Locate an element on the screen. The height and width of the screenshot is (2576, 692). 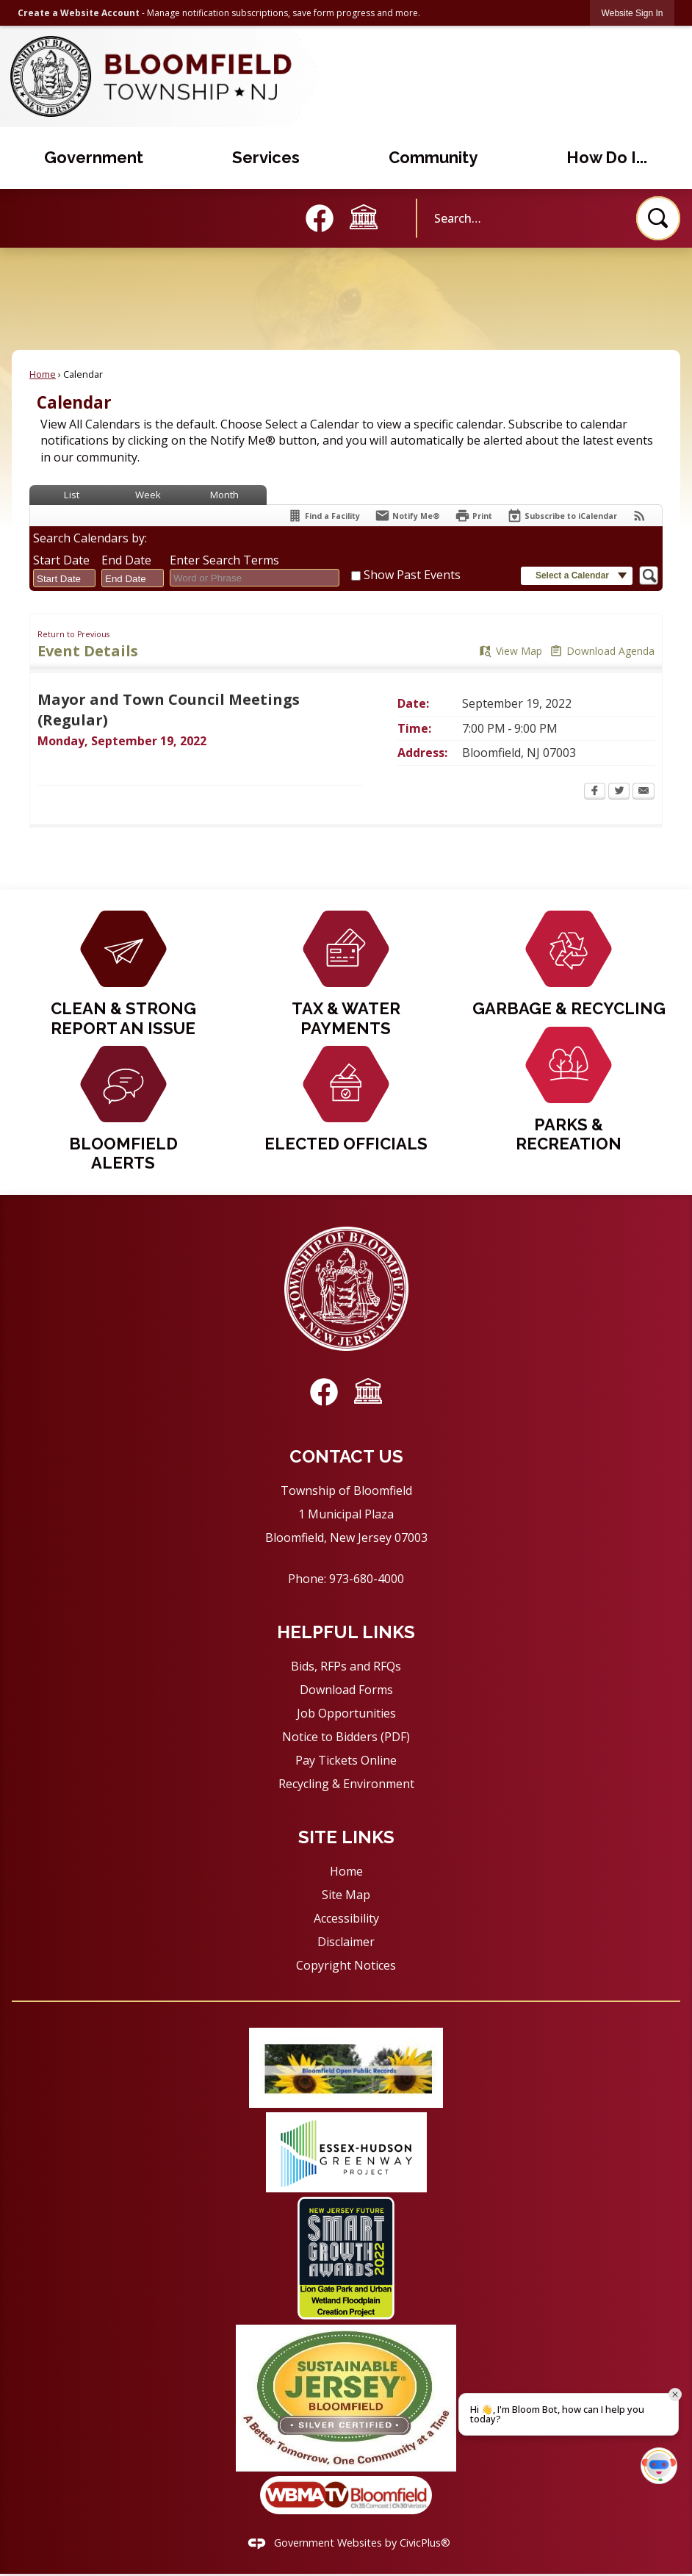
[Print Opens in new window] is located at coordinates (473, 515).